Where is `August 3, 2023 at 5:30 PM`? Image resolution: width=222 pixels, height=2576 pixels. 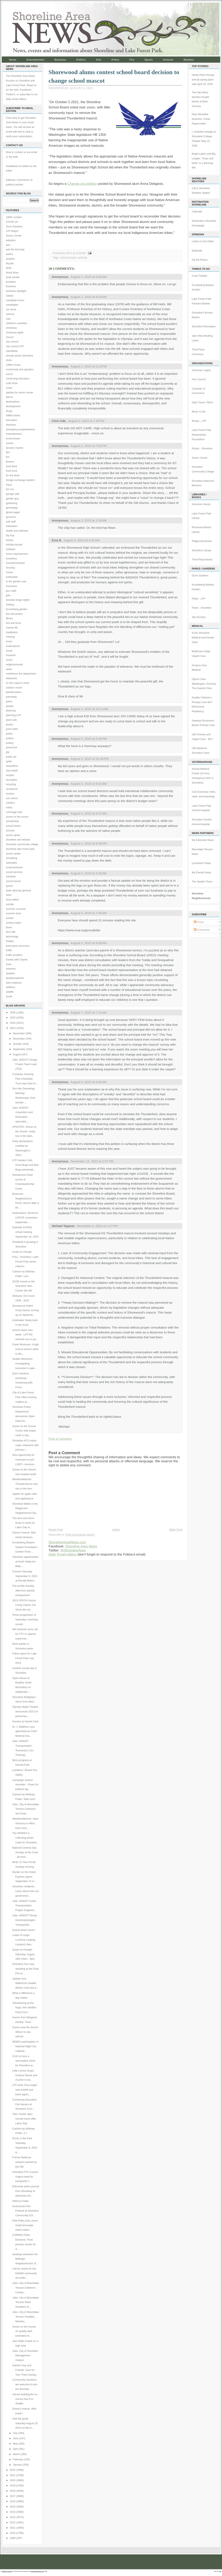 August 3, 2023 at 5:30 PM is located at coordinates (89, 738).